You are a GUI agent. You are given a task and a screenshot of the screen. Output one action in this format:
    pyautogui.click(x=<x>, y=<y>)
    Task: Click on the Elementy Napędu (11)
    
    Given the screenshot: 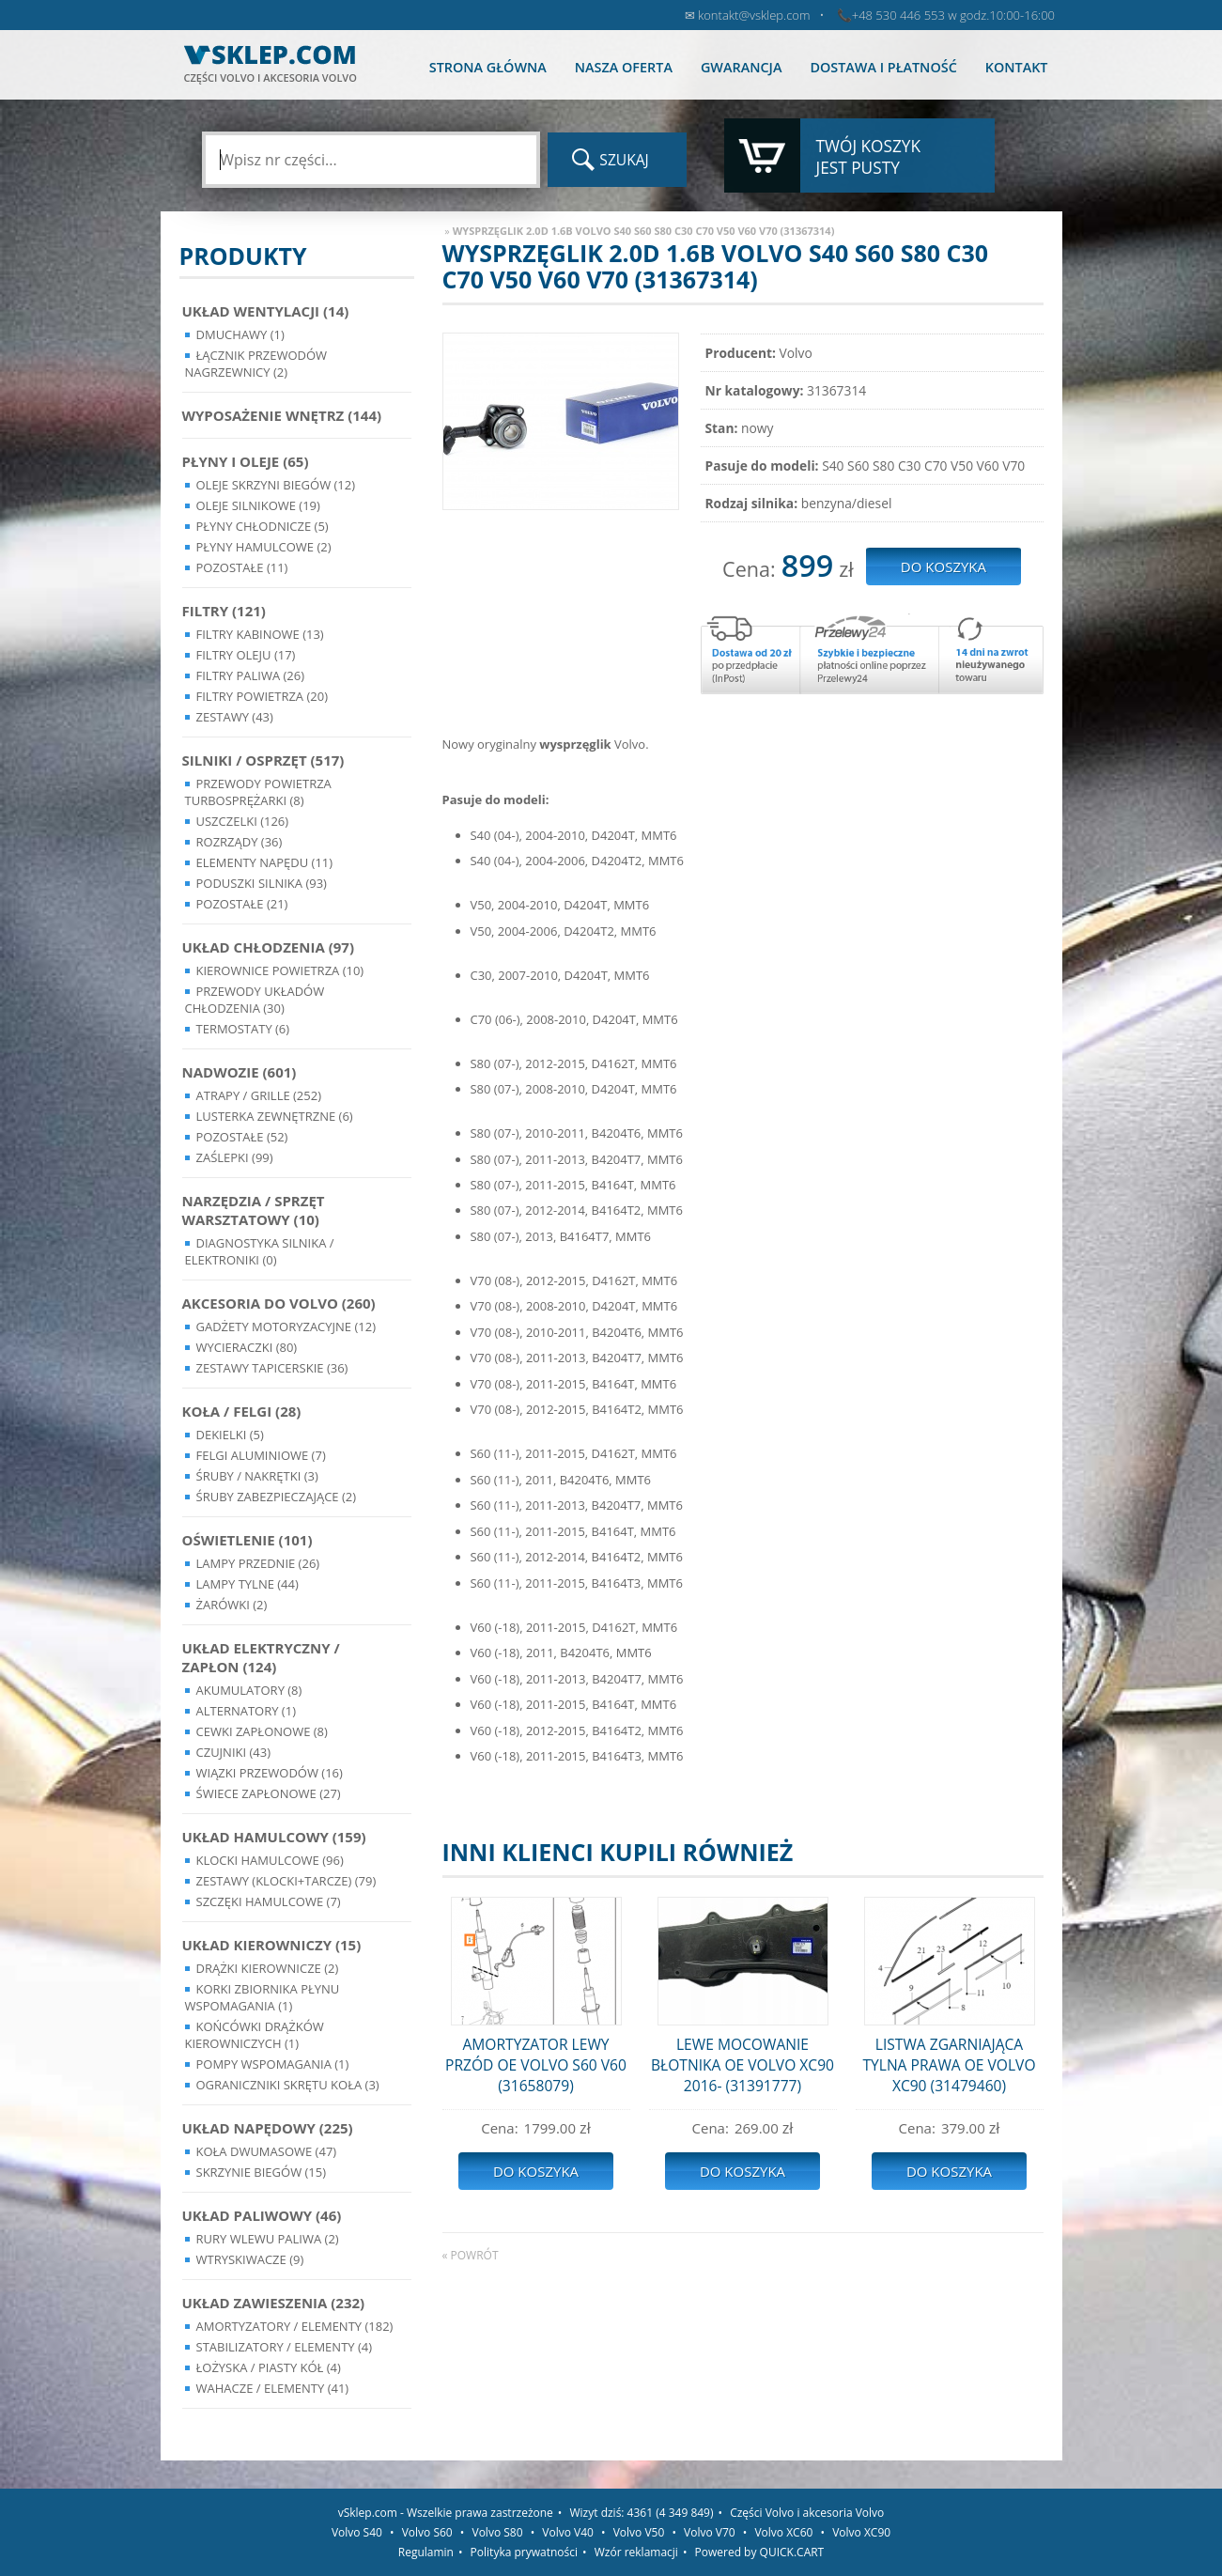 What is the action you would take?
    pyautogui.click(x=264, y=862)
    